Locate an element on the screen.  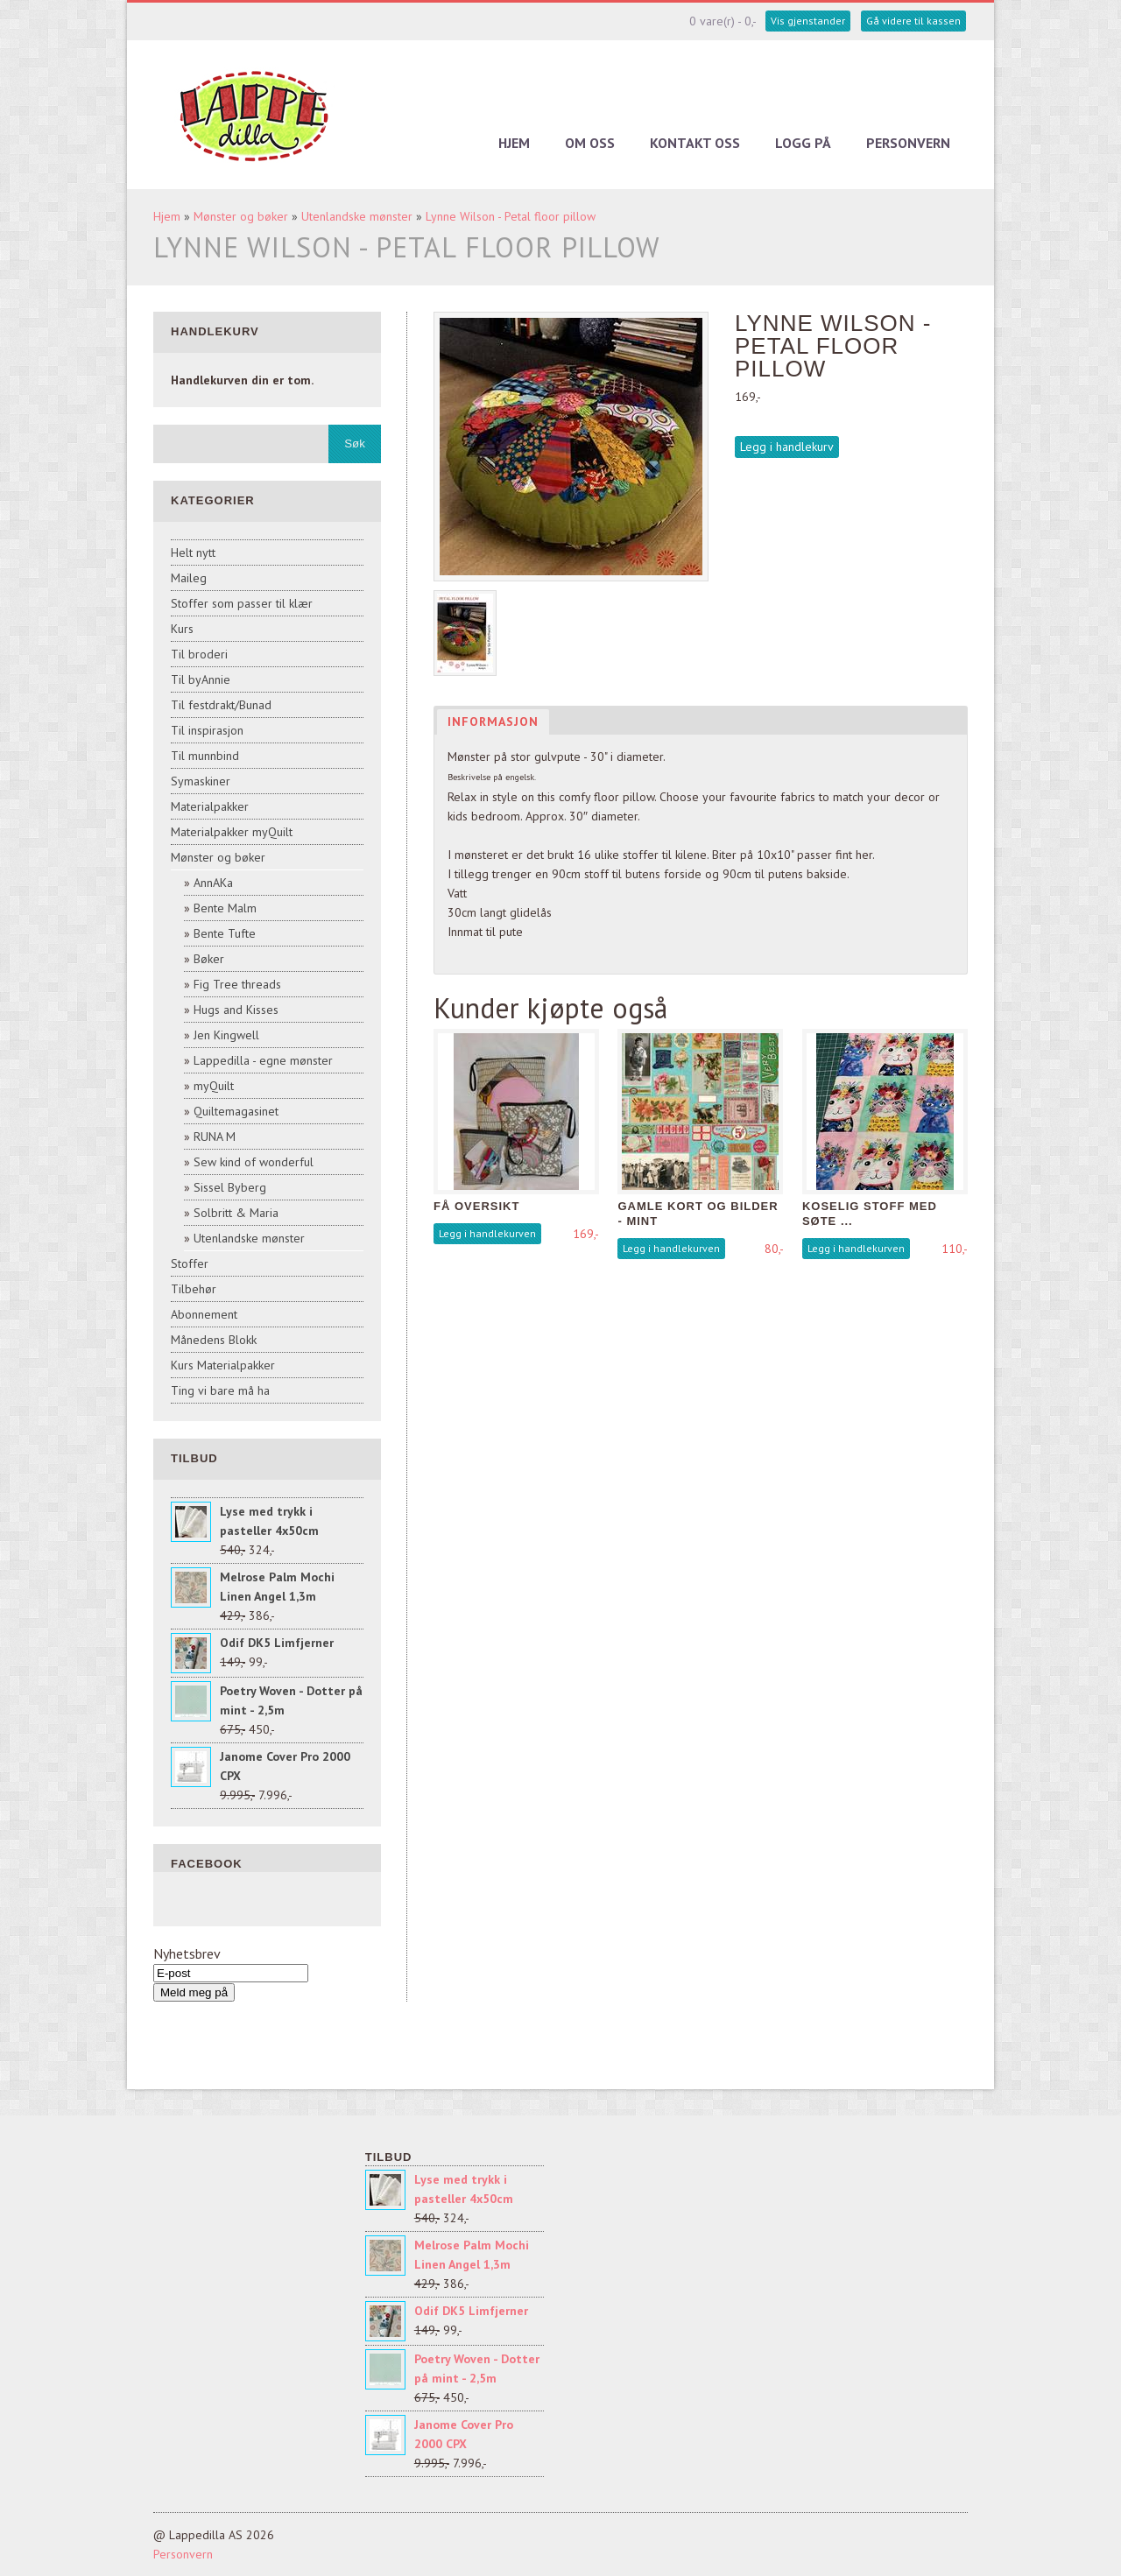
Om oss is located at coordinates (590, 142).